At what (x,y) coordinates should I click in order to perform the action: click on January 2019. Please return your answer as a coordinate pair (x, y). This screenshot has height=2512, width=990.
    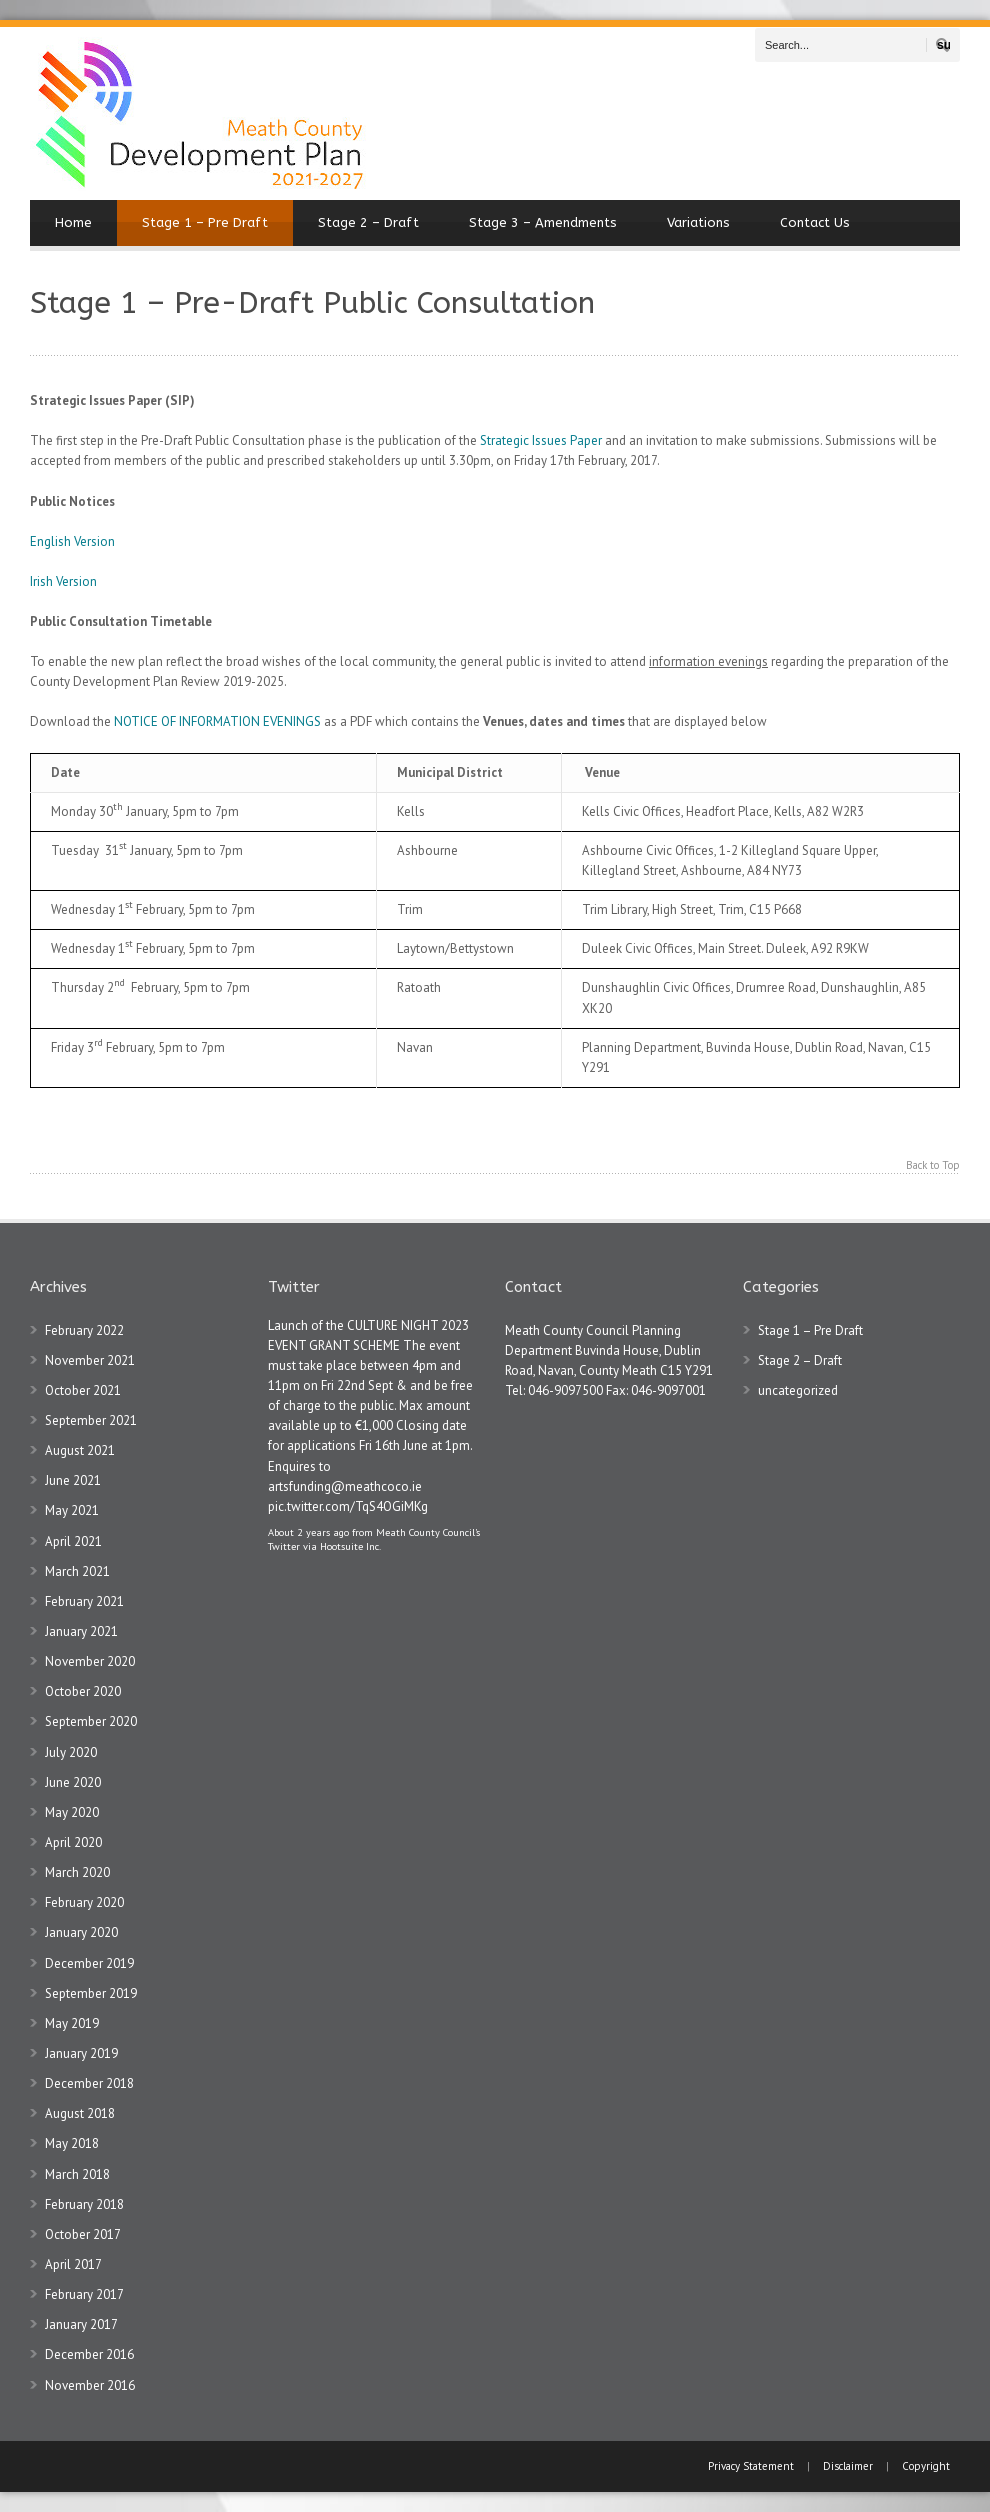
    Looking at the image, I should click on (81, 2053).